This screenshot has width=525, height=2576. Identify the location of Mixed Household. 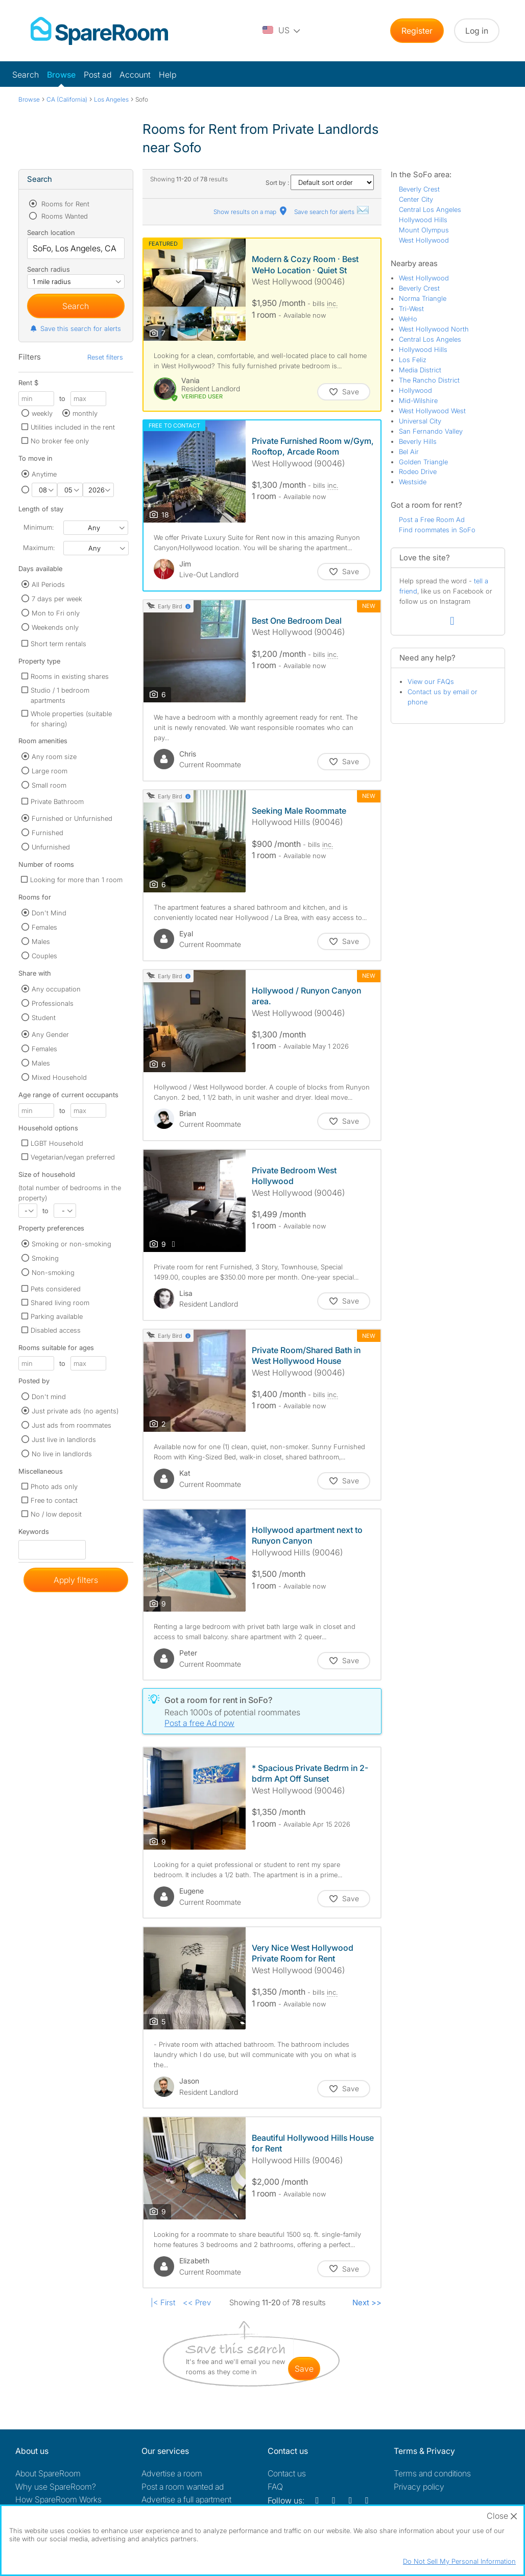
(59, 1077).